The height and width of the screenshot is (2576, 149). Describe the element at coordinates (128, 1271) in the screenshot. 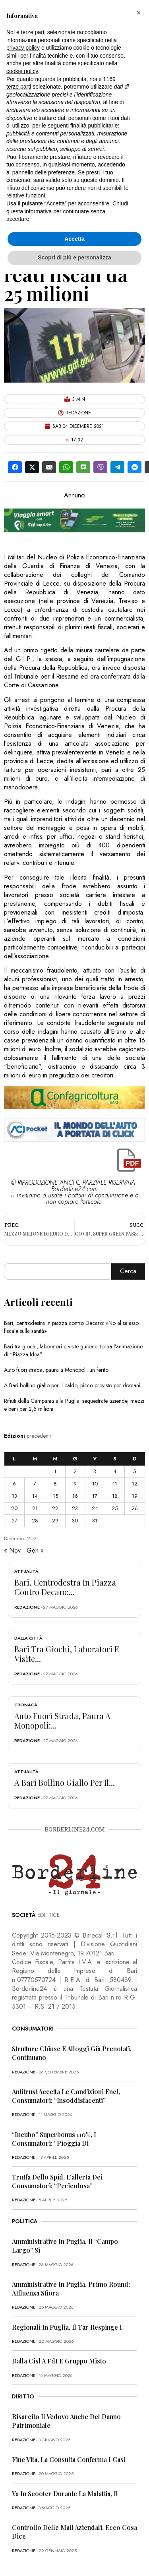

I see `Cerca` at that location.